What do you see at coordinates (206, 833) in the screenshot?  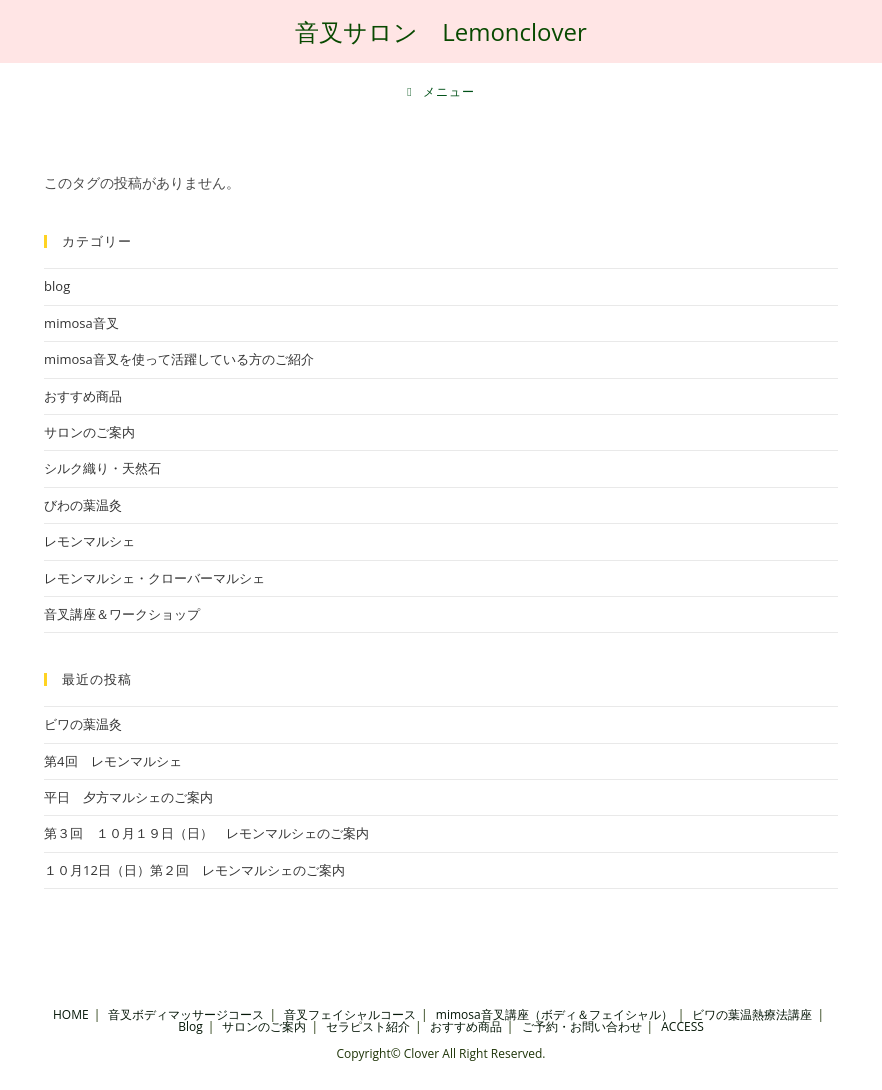 I see `第３回 １０月１９日（日） レモンマルシェのご案内` at bounding box center [206, 833].